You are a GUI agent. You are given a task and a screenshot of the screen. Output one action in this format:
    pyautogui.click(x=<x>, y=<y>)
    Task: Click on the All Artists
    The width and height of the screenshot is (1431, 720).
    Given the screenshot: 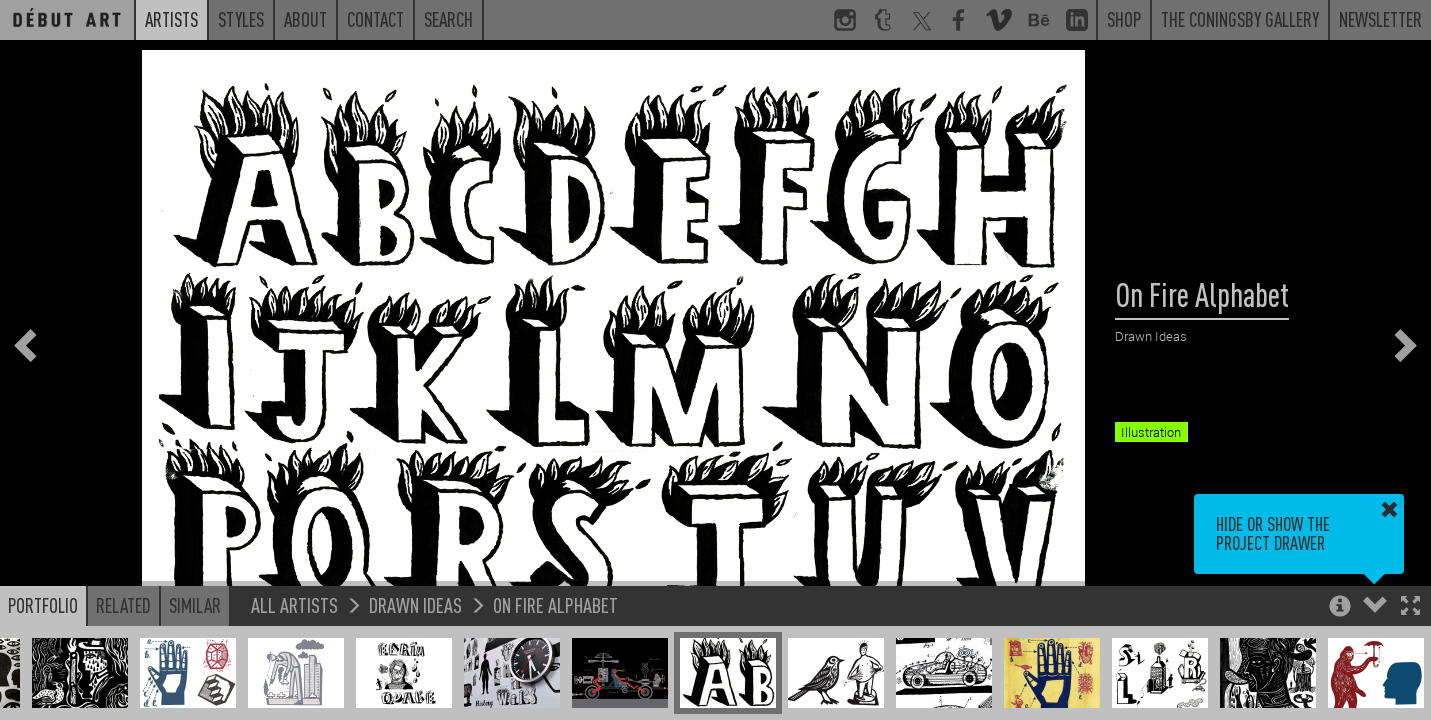 What is the action you would take?
    pyautogui.click(x=294, y=604)
    